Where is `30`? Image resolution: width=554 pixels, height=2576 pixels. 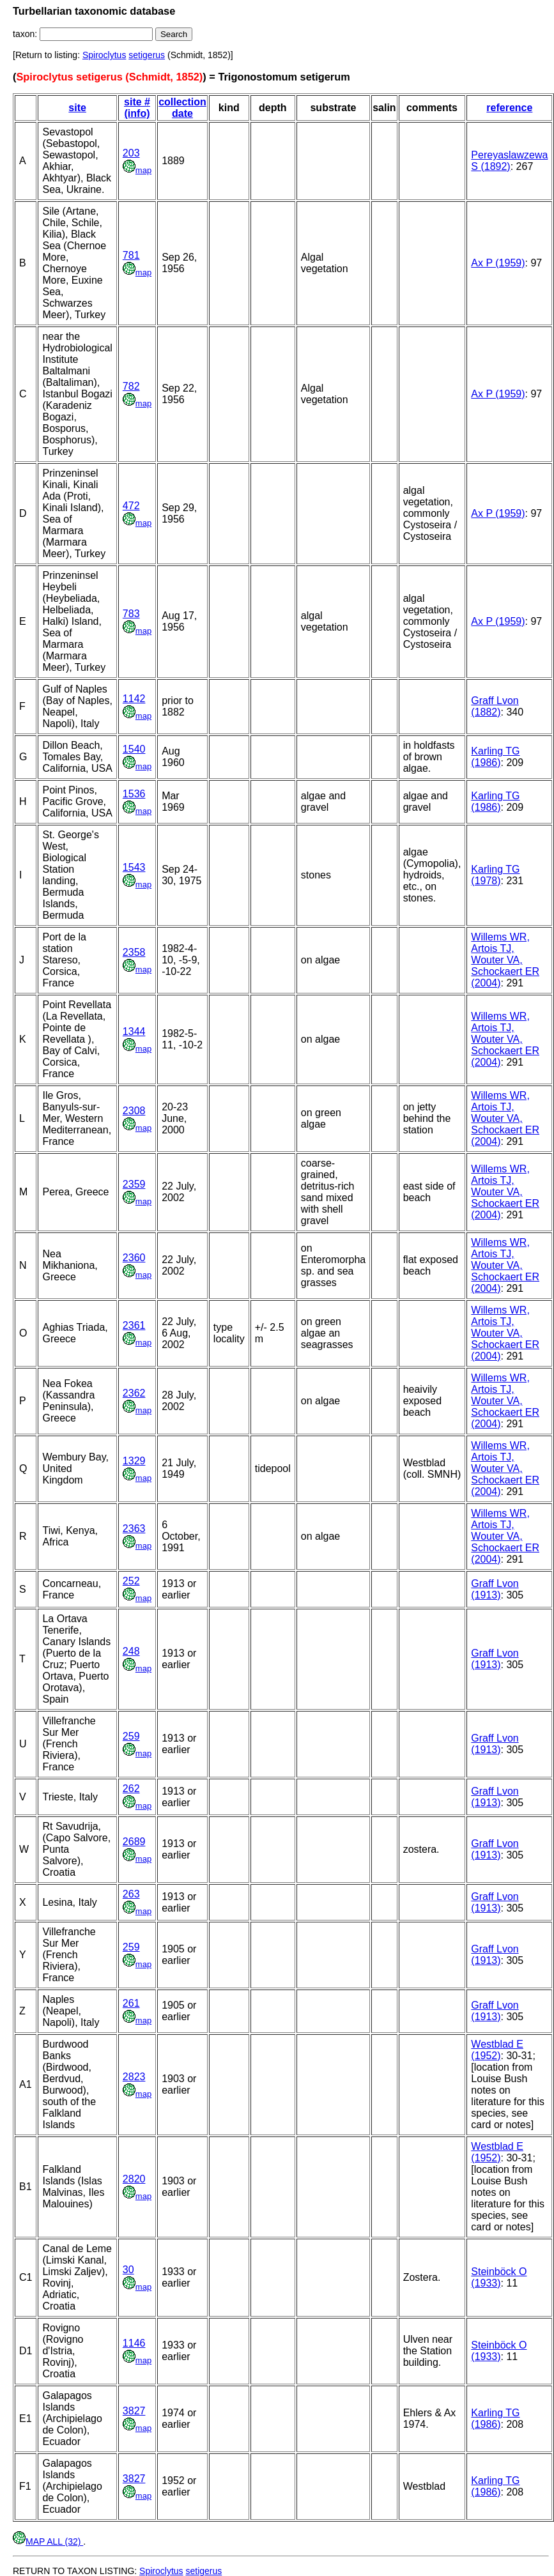 30 is located at coordinates (128, 2269).